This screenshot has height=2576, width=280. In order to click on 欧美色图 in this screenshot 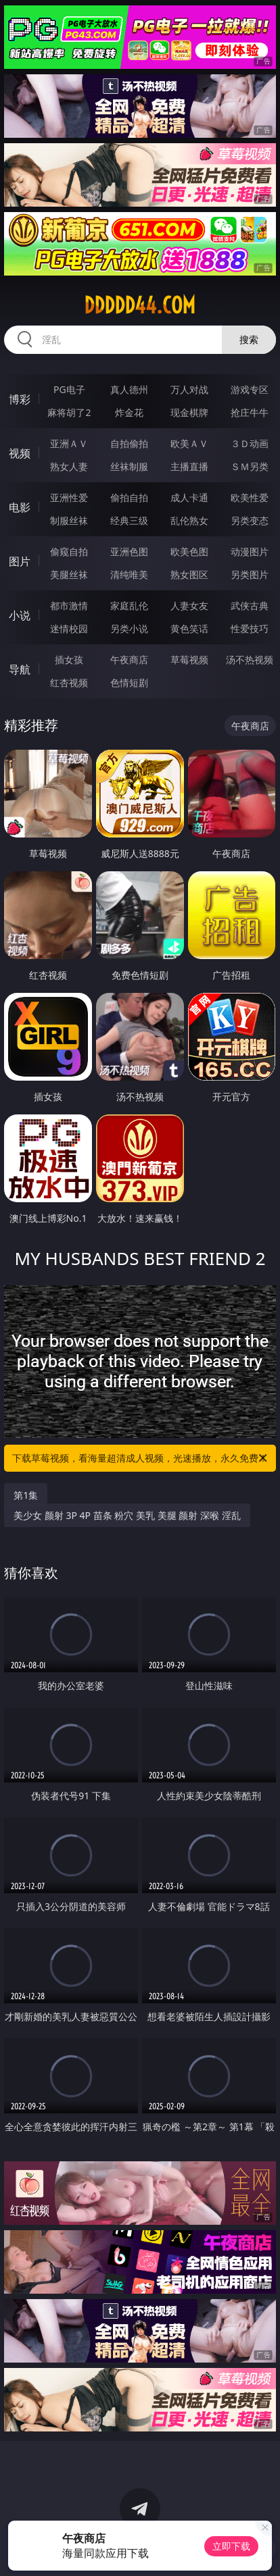, I will do `click(189, 551)`.